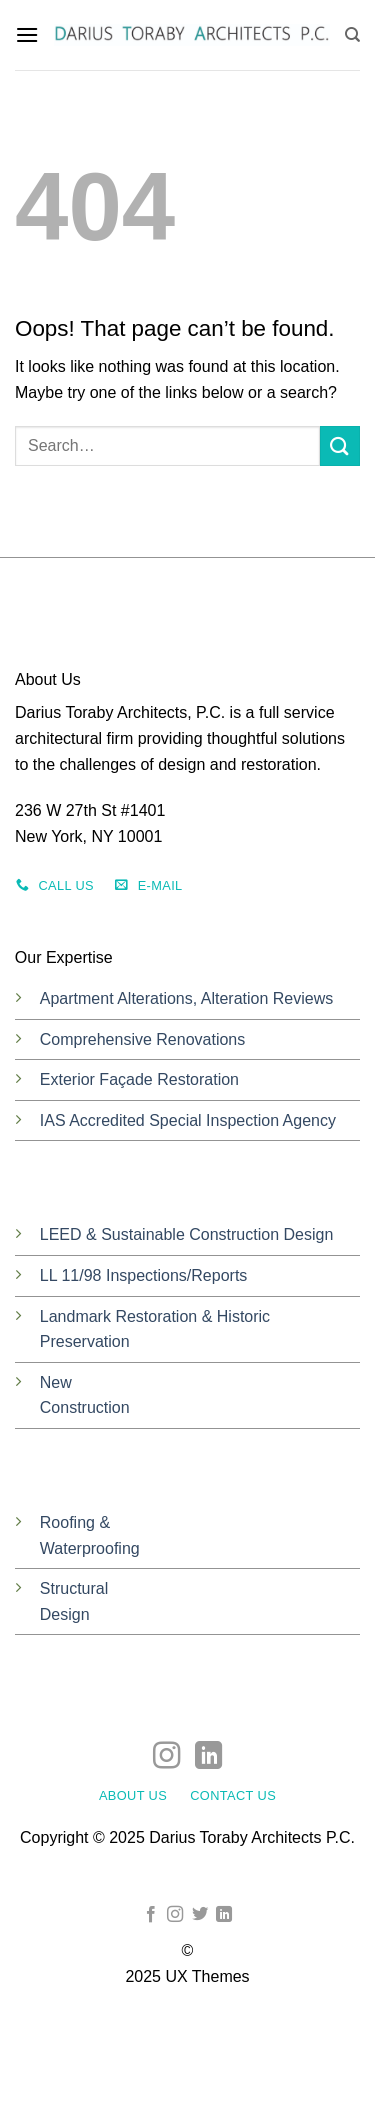 Image resolution: width=375 pixels, height=2116 pixels. What do you see at coordinates (142, 1039) in the screenshot?
I see `Comprehensive Renovations` at bounding box center [142, 1039].